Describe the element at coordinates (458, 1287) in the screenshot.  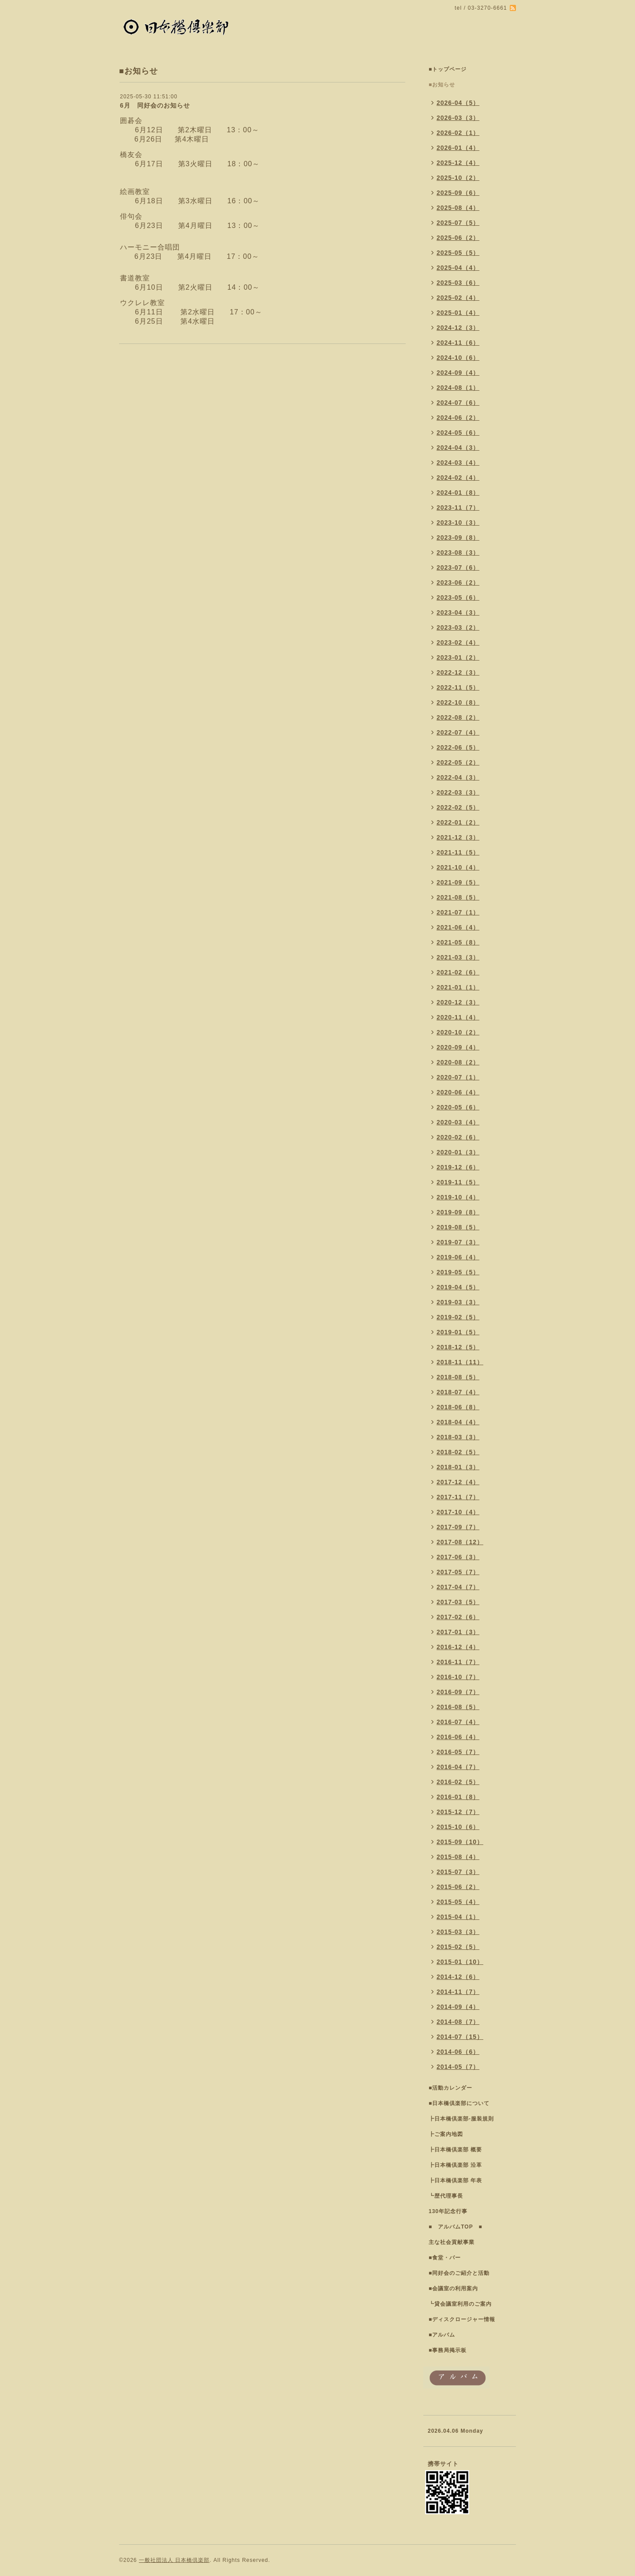
I see `2019-04（5）` at that location.